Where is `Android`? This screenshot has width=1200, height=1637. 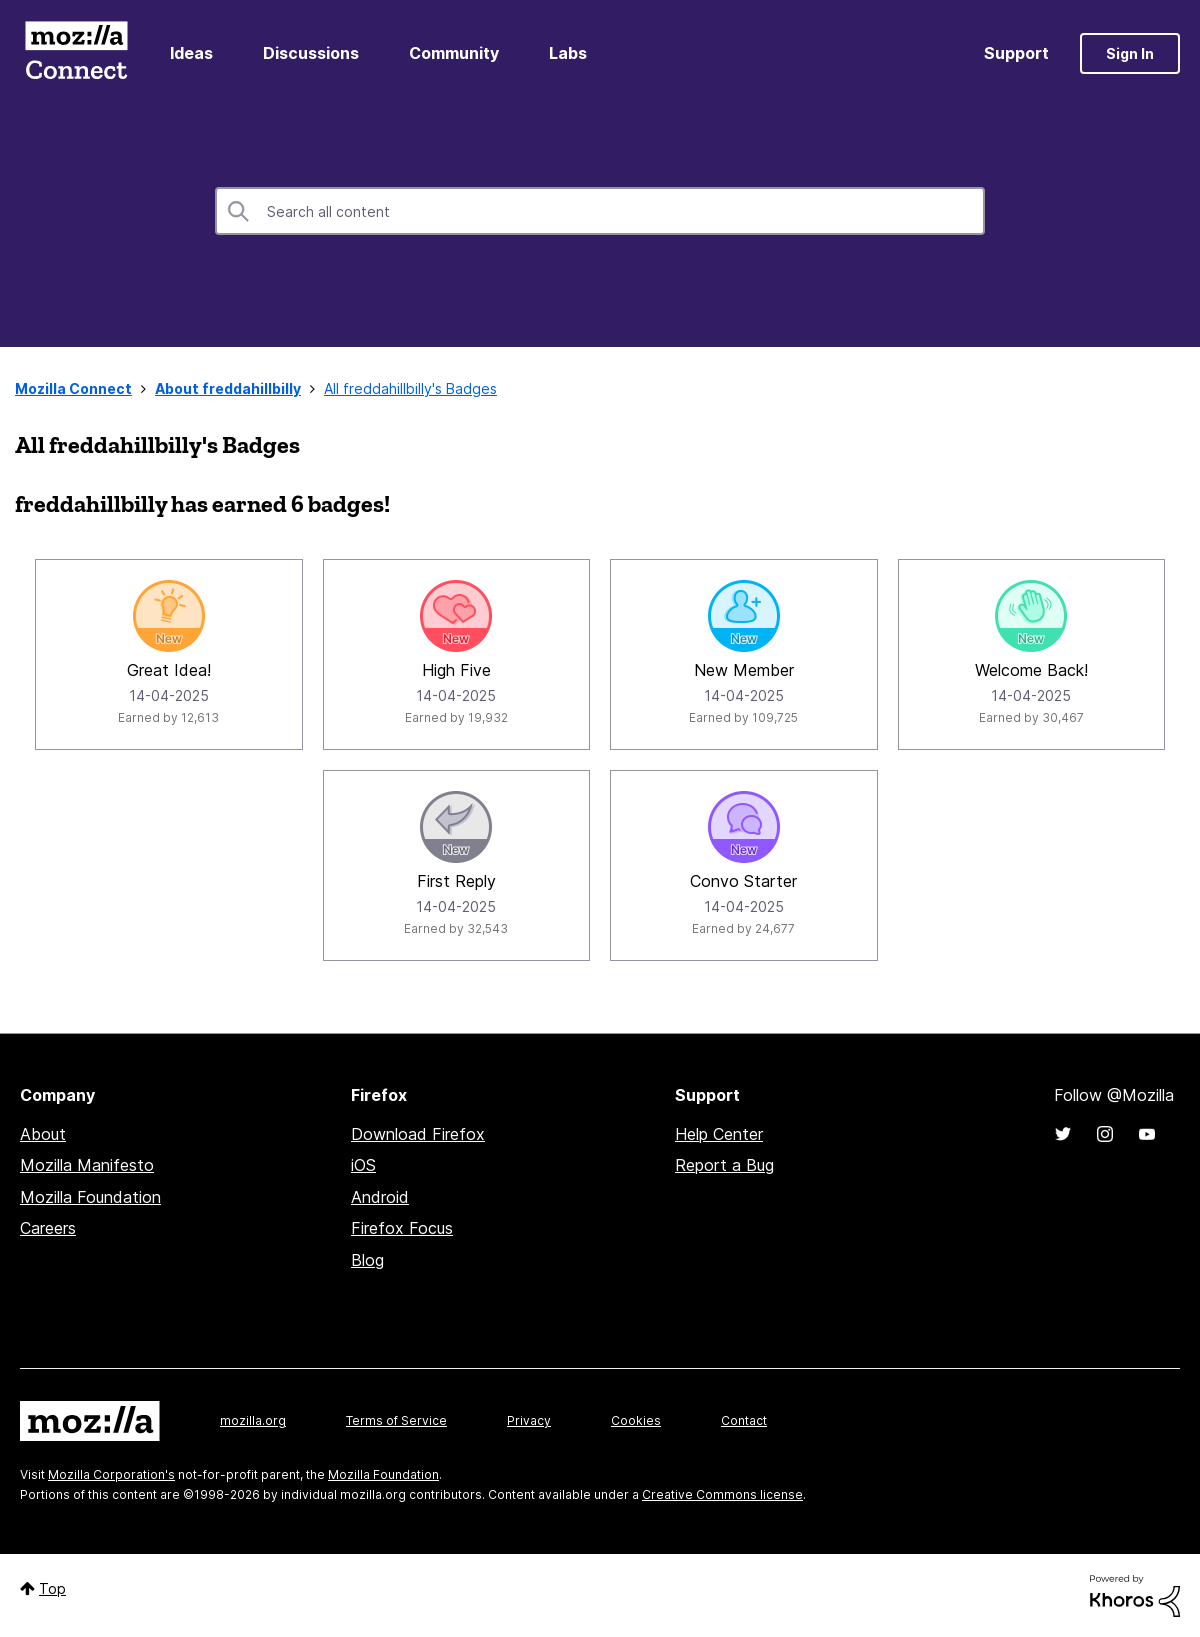
Android is located at coordinates (380, 1197).